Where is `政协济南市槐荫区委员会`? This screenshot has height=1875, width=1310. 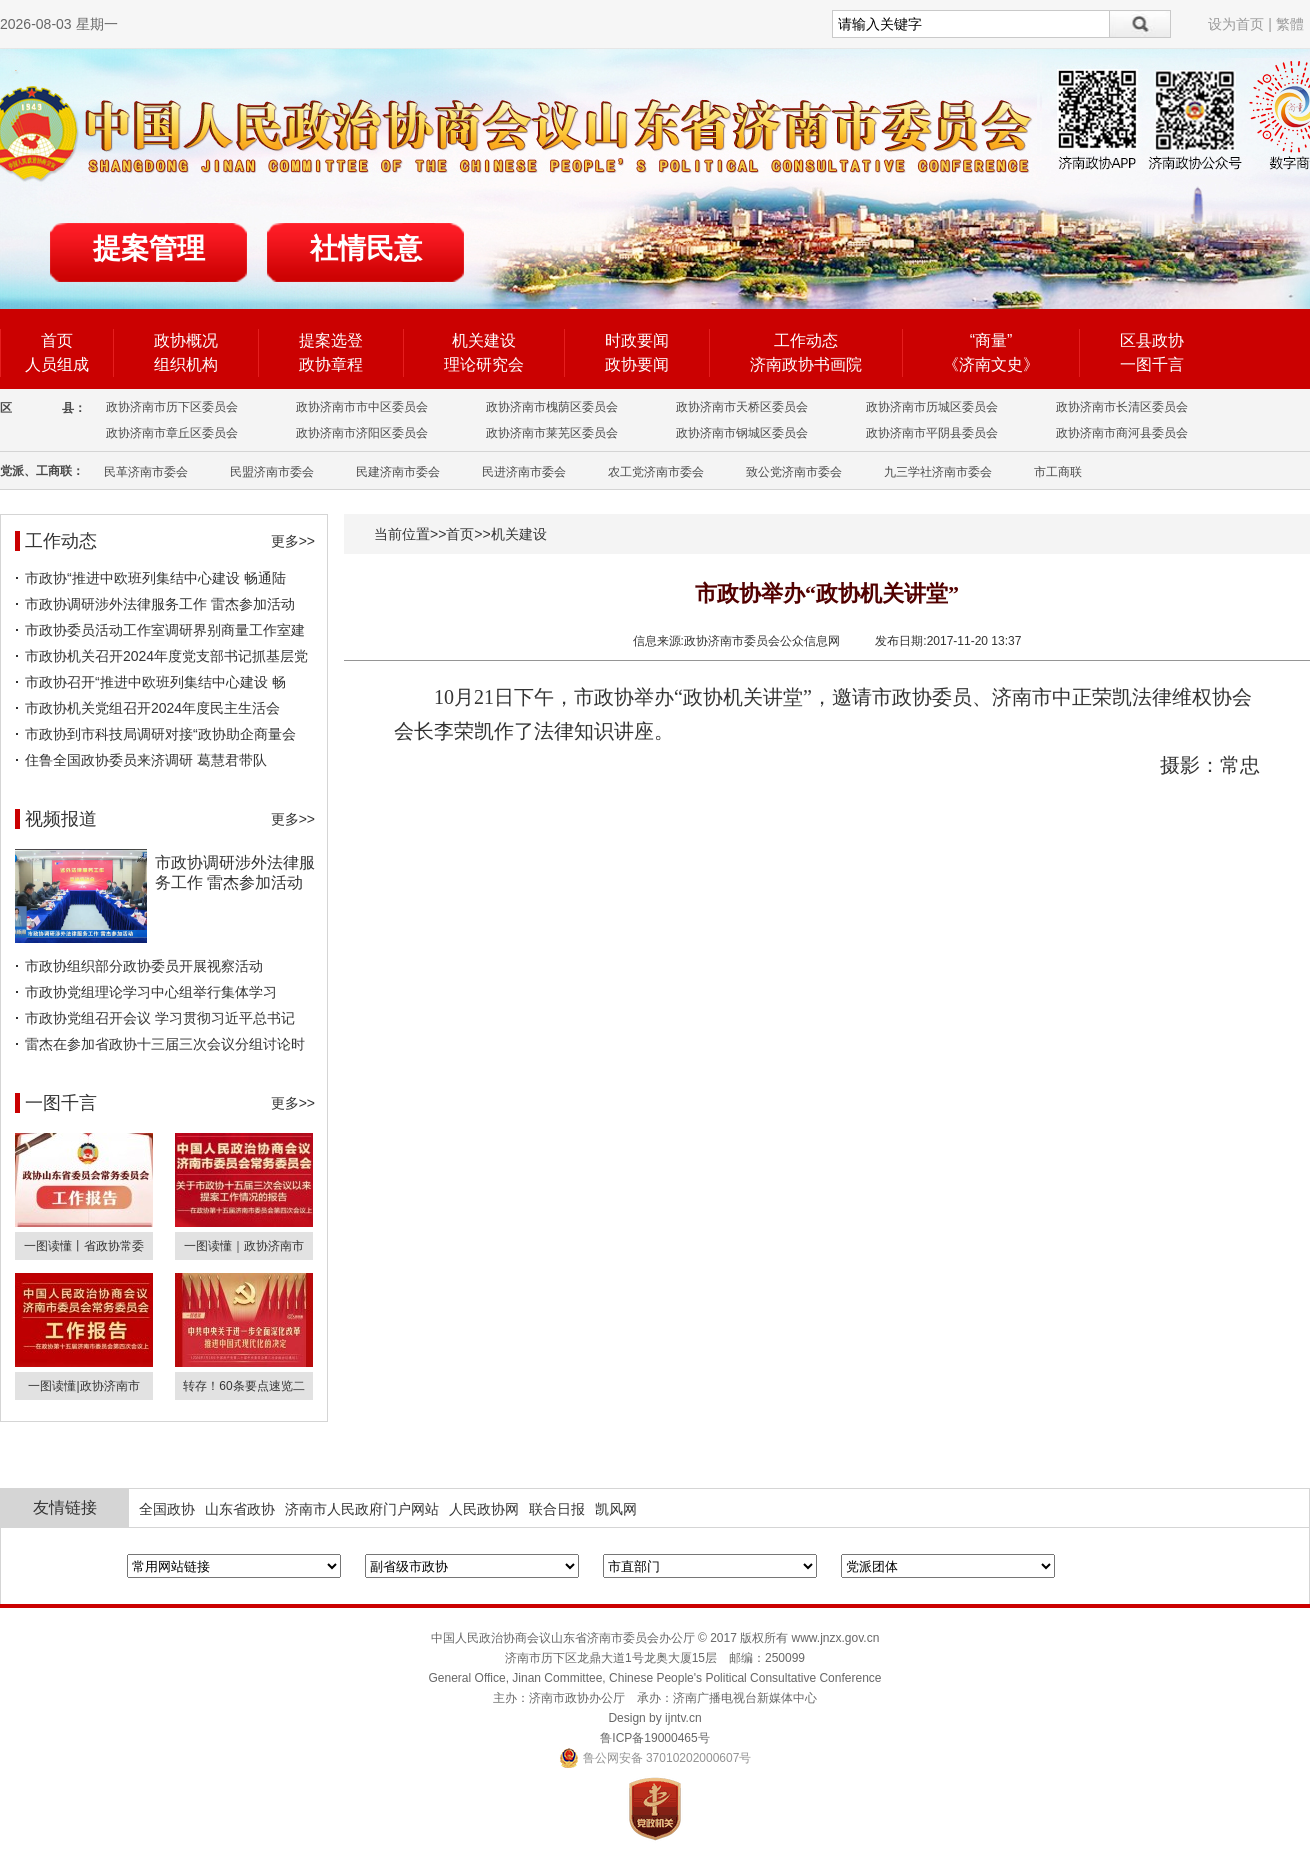
政协济南市槐荫区委员会 is located at coordinates (552, 407).